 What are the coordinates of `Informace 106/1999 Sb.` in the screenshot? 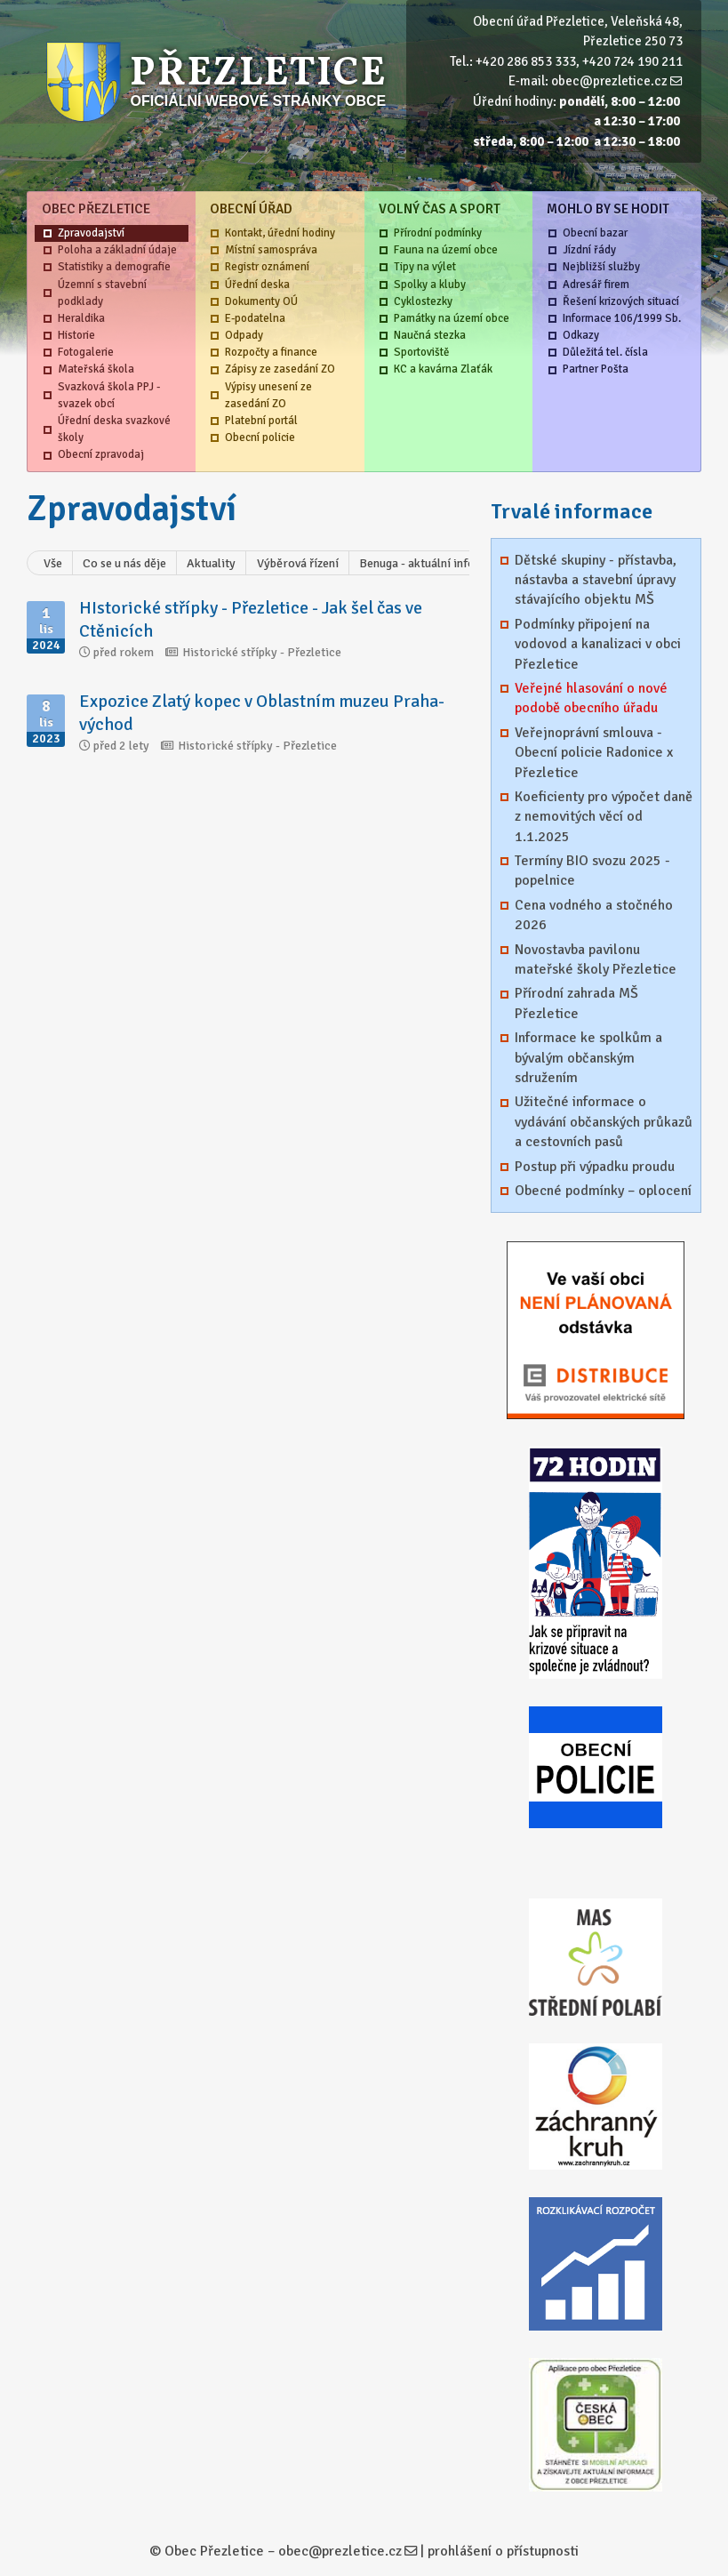 It's located at (622, 318).